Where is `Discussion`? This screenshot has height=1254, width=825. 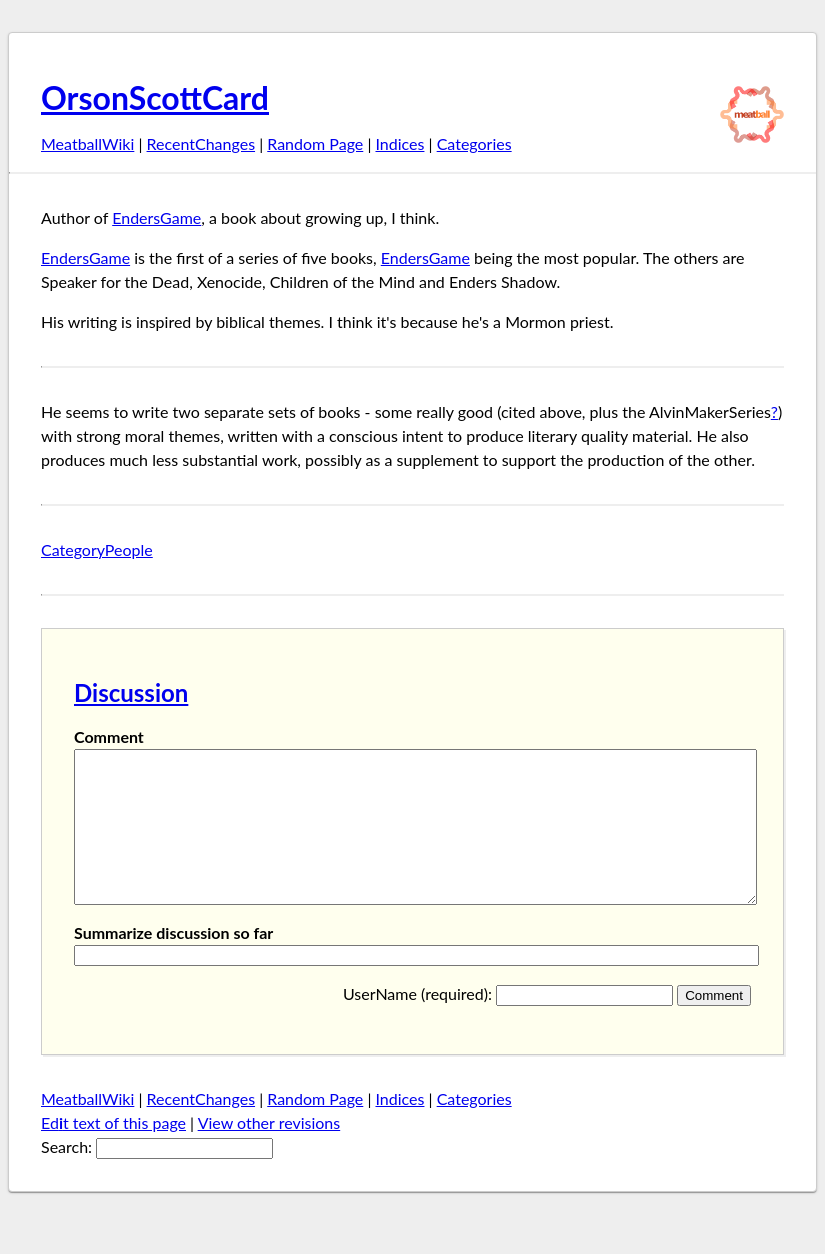 Discussion is located at coordinates (131, 692).